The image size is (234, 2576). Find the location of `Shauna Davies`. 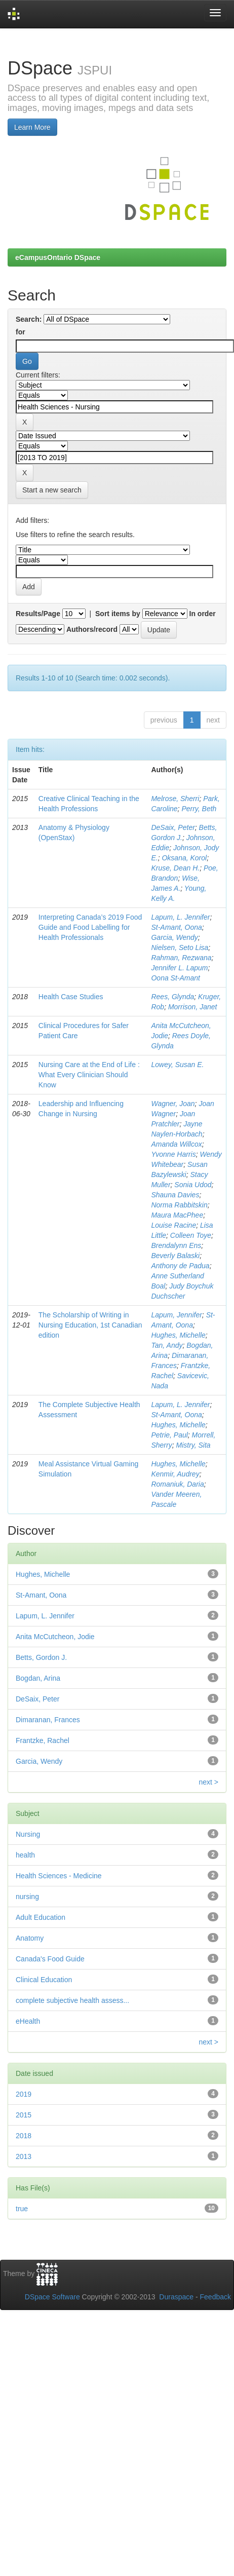

Shauna Davies is located at coordinates (175, 1195).